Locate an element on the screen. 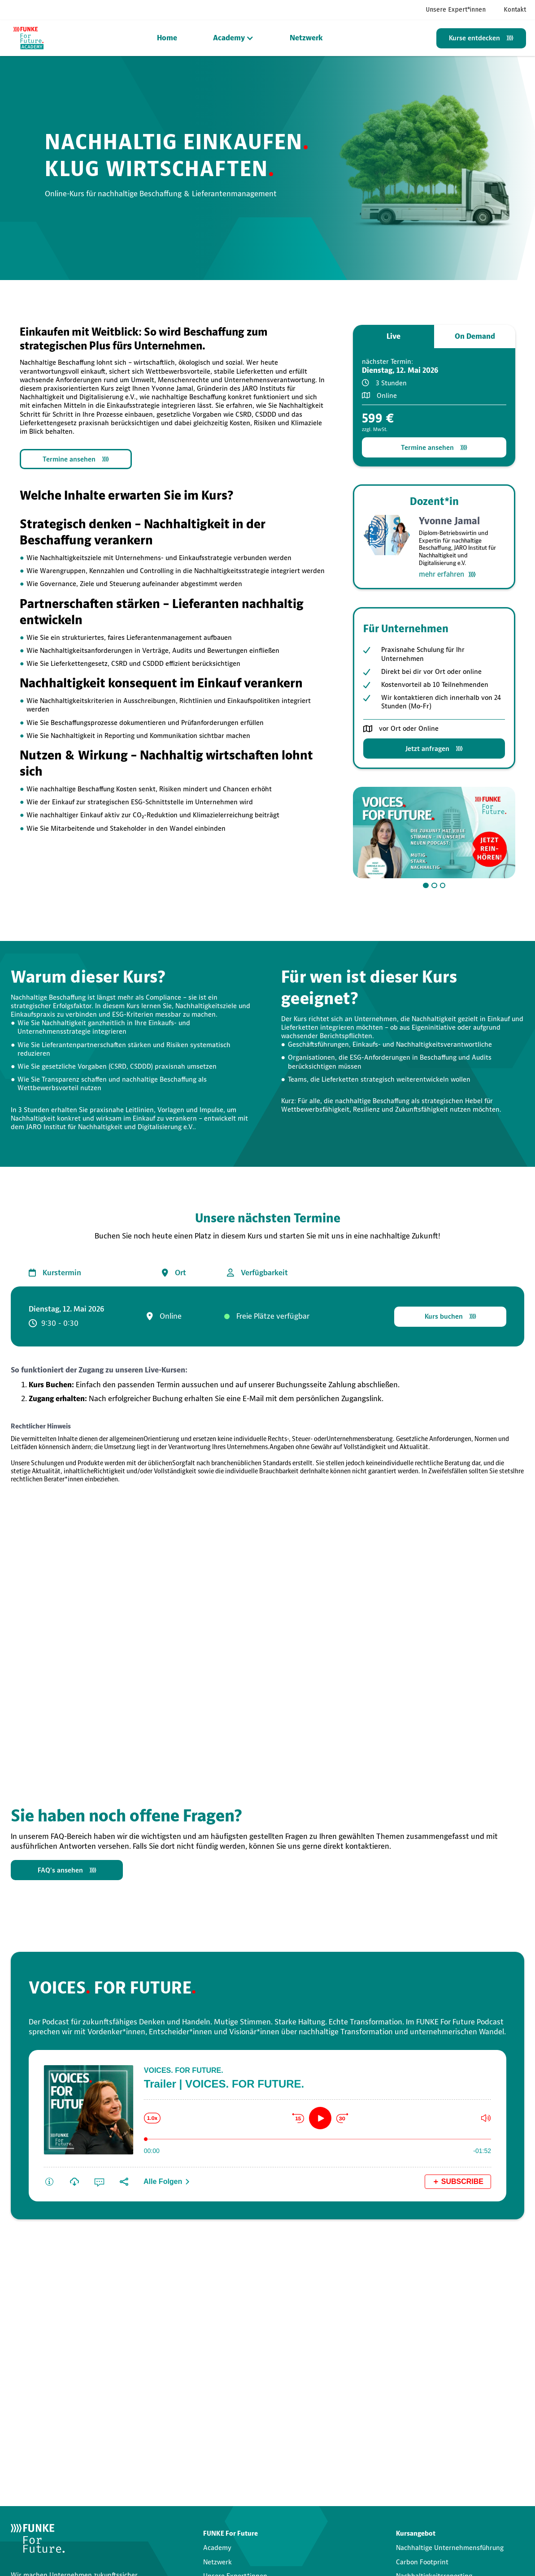 The image size is (535, 2576). Netzwerk is located at coordinates (306, 38).